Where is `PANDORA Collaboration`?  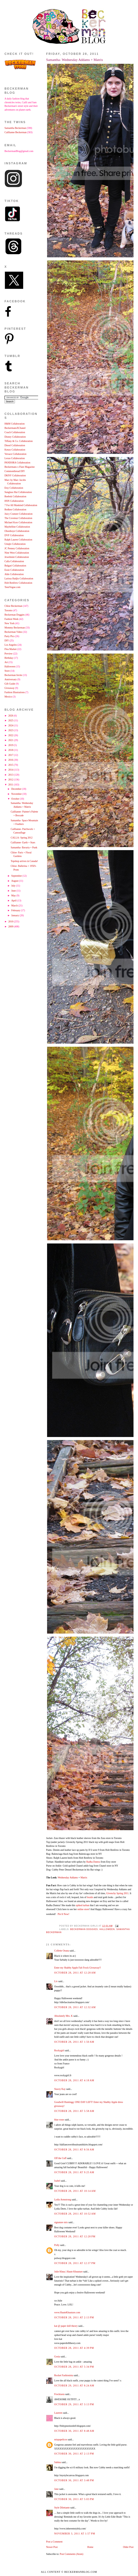
PANDORA Collaboration is located at coordinates (17, 462).